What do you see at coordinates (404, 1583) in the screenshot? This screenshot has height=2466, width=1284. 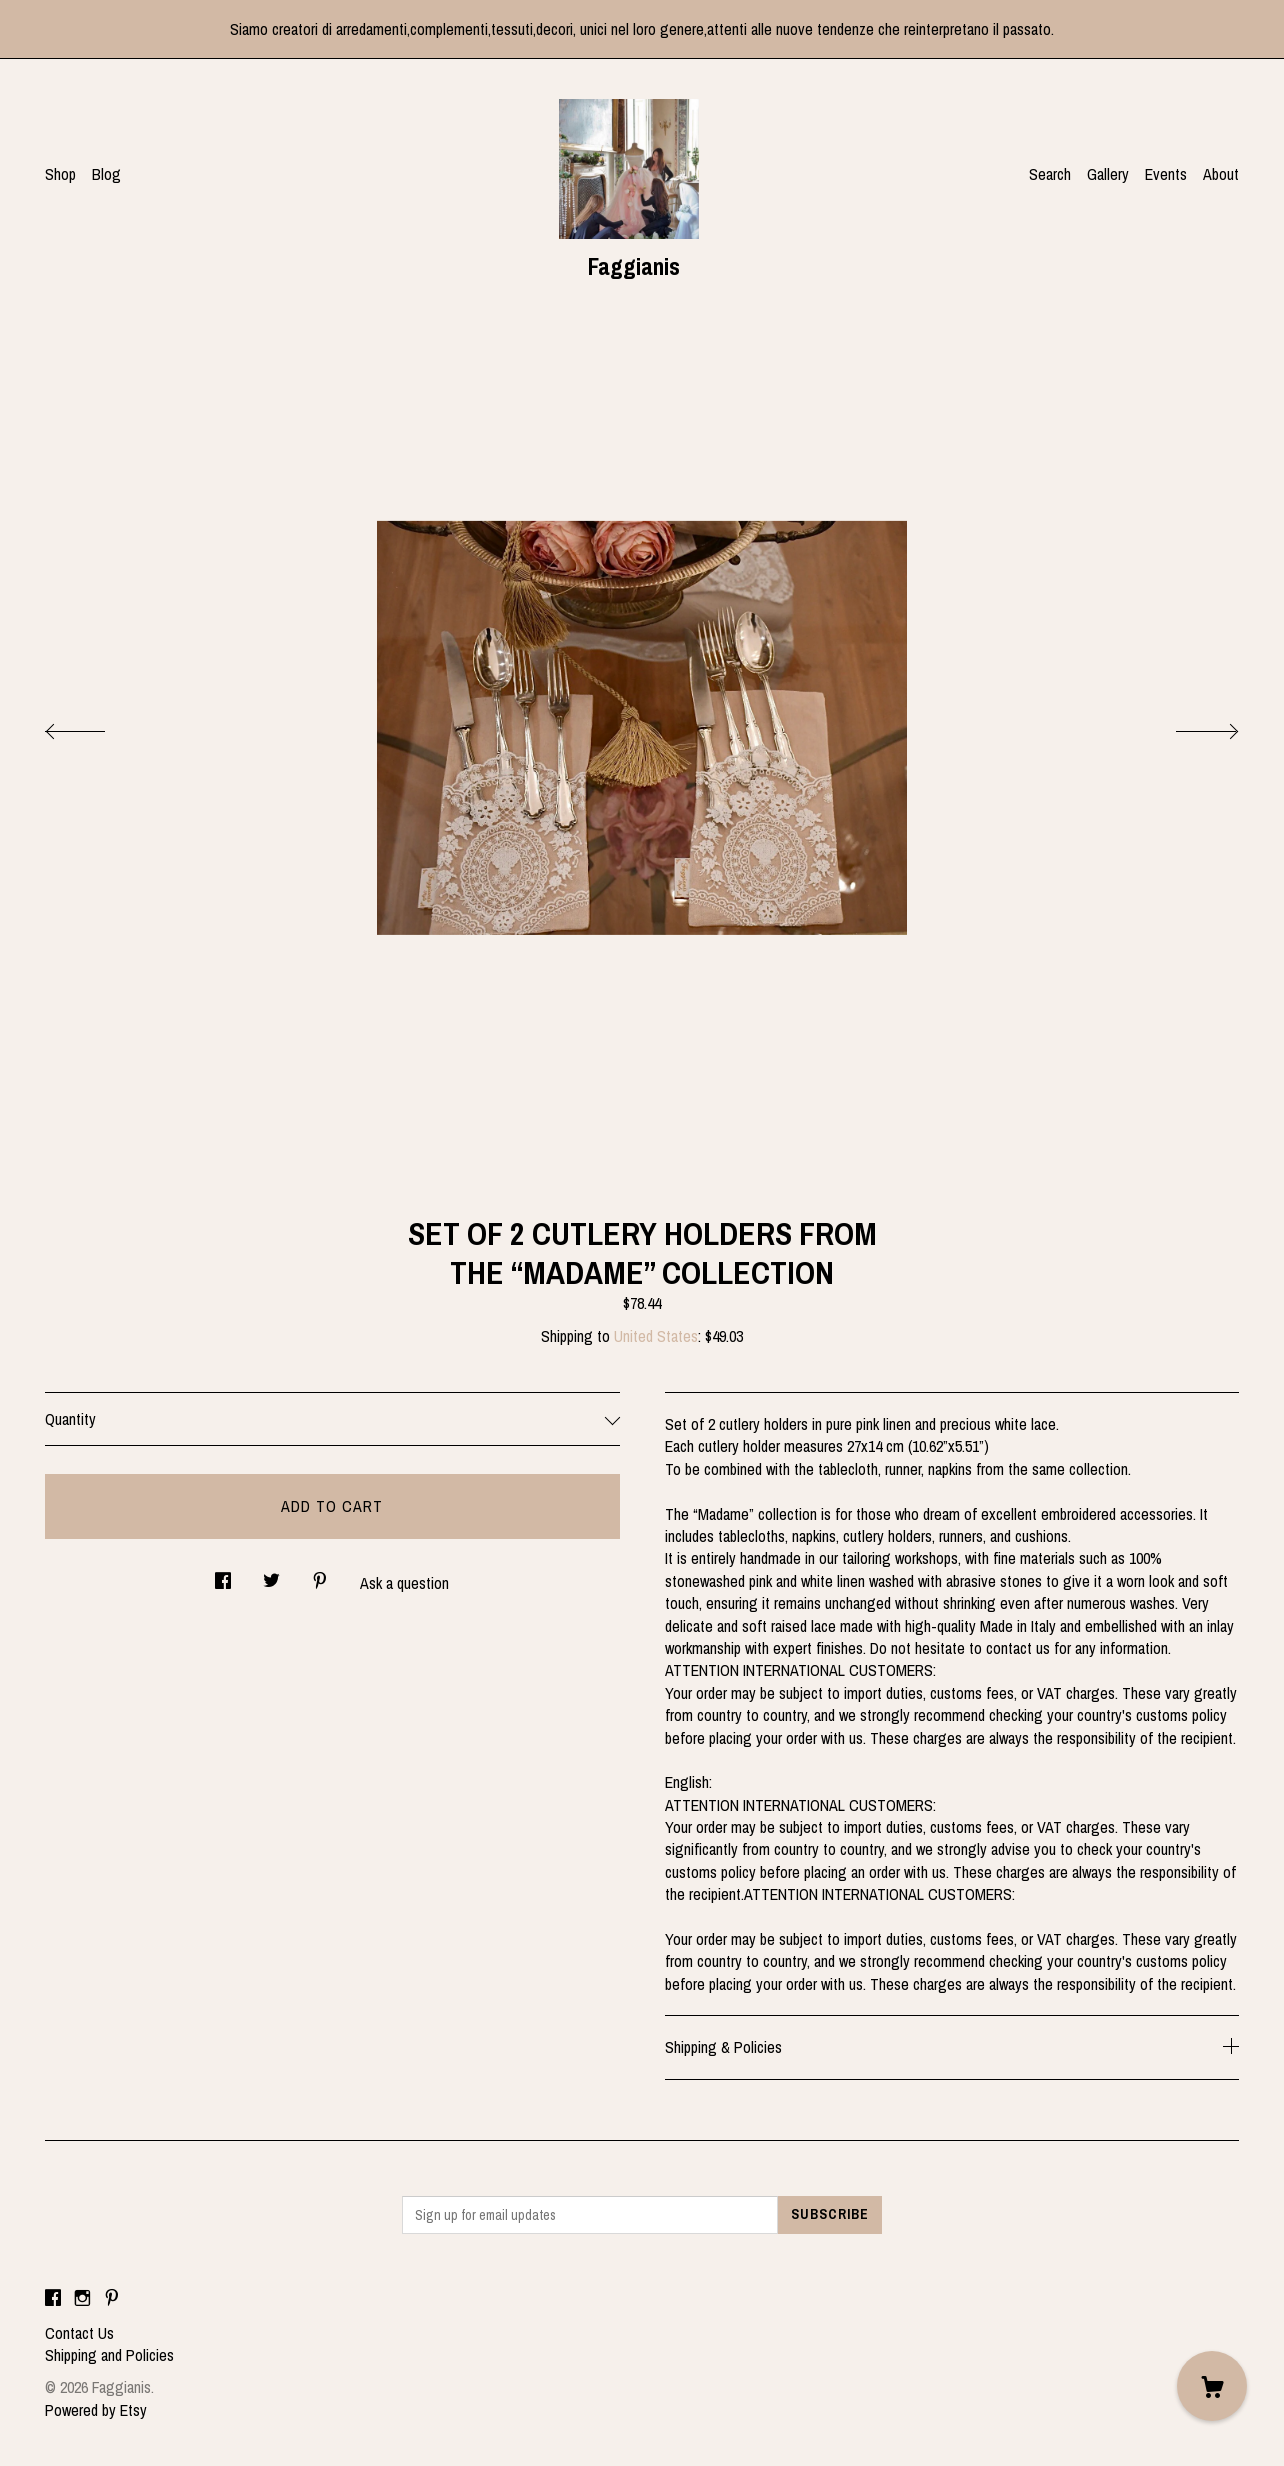 I see `Ask a question` at bounding box center [404, 1583].